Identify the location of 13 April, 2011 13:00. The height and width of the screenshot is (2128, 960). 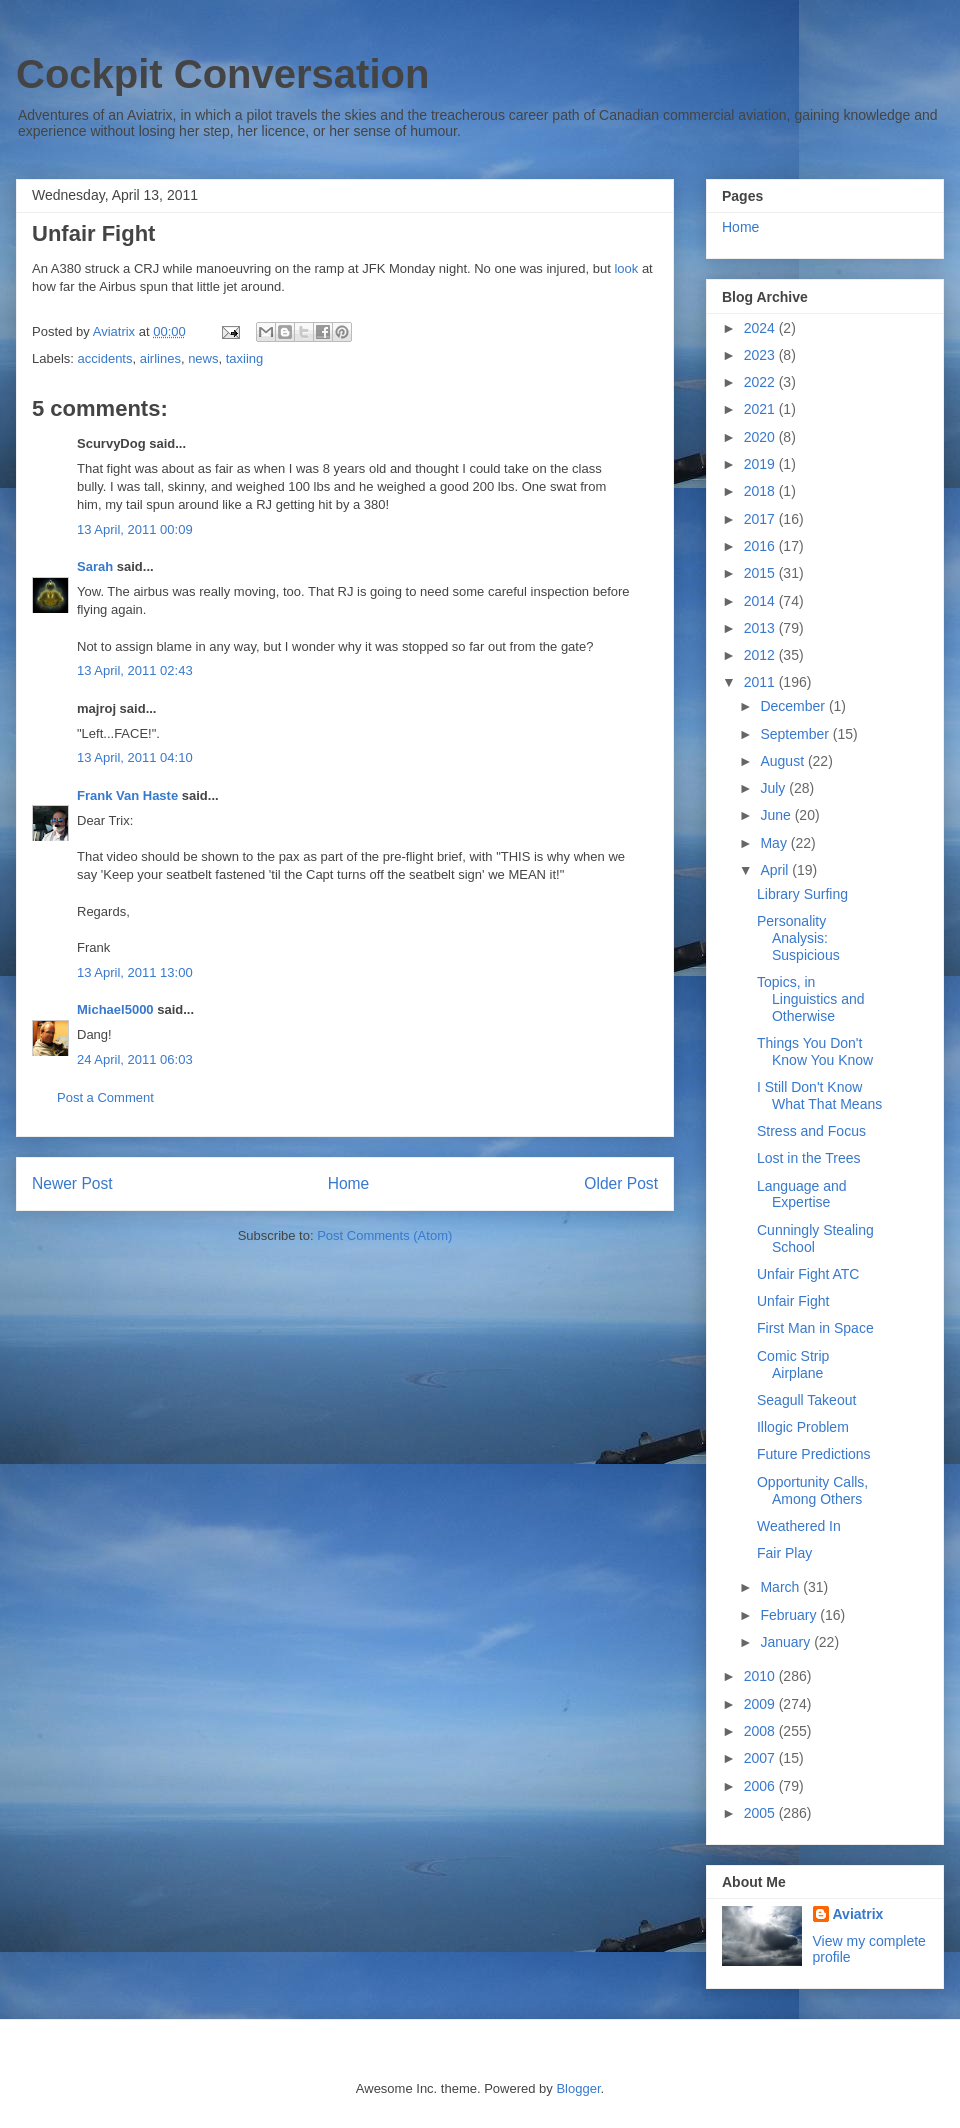
(135, 972).